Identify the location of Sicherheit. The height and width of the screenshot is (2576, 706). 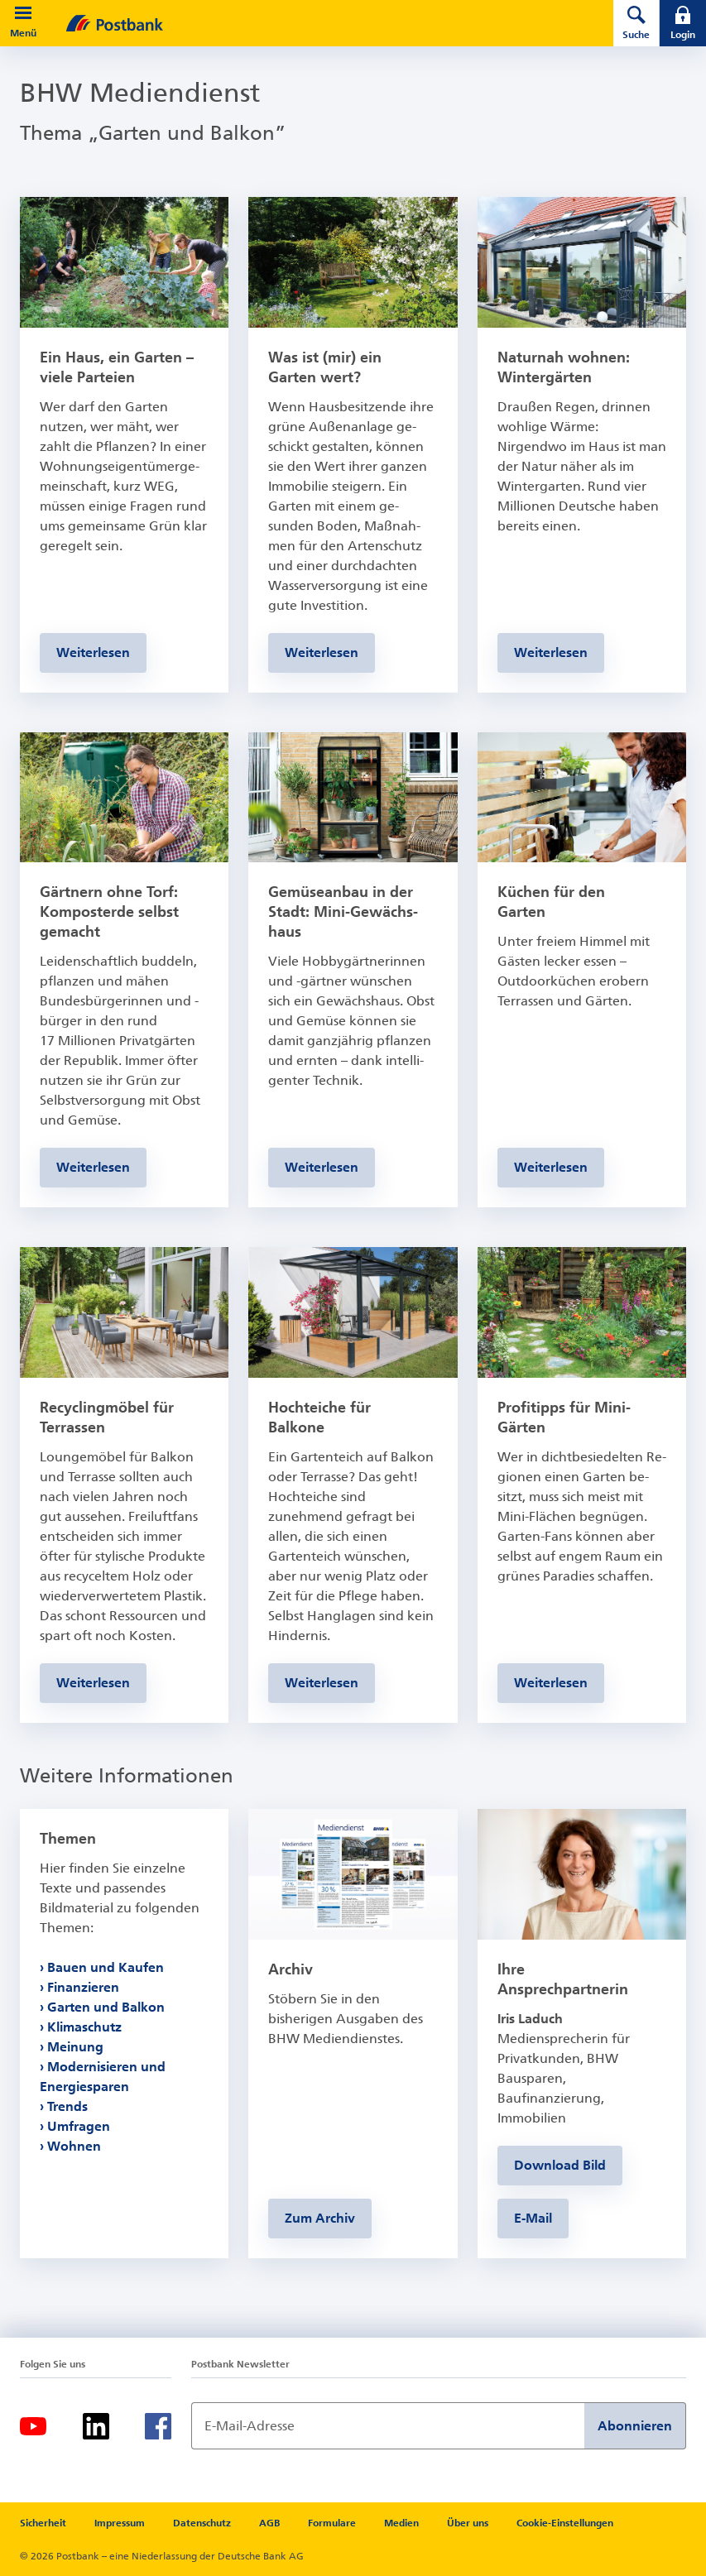
(43, 2523).